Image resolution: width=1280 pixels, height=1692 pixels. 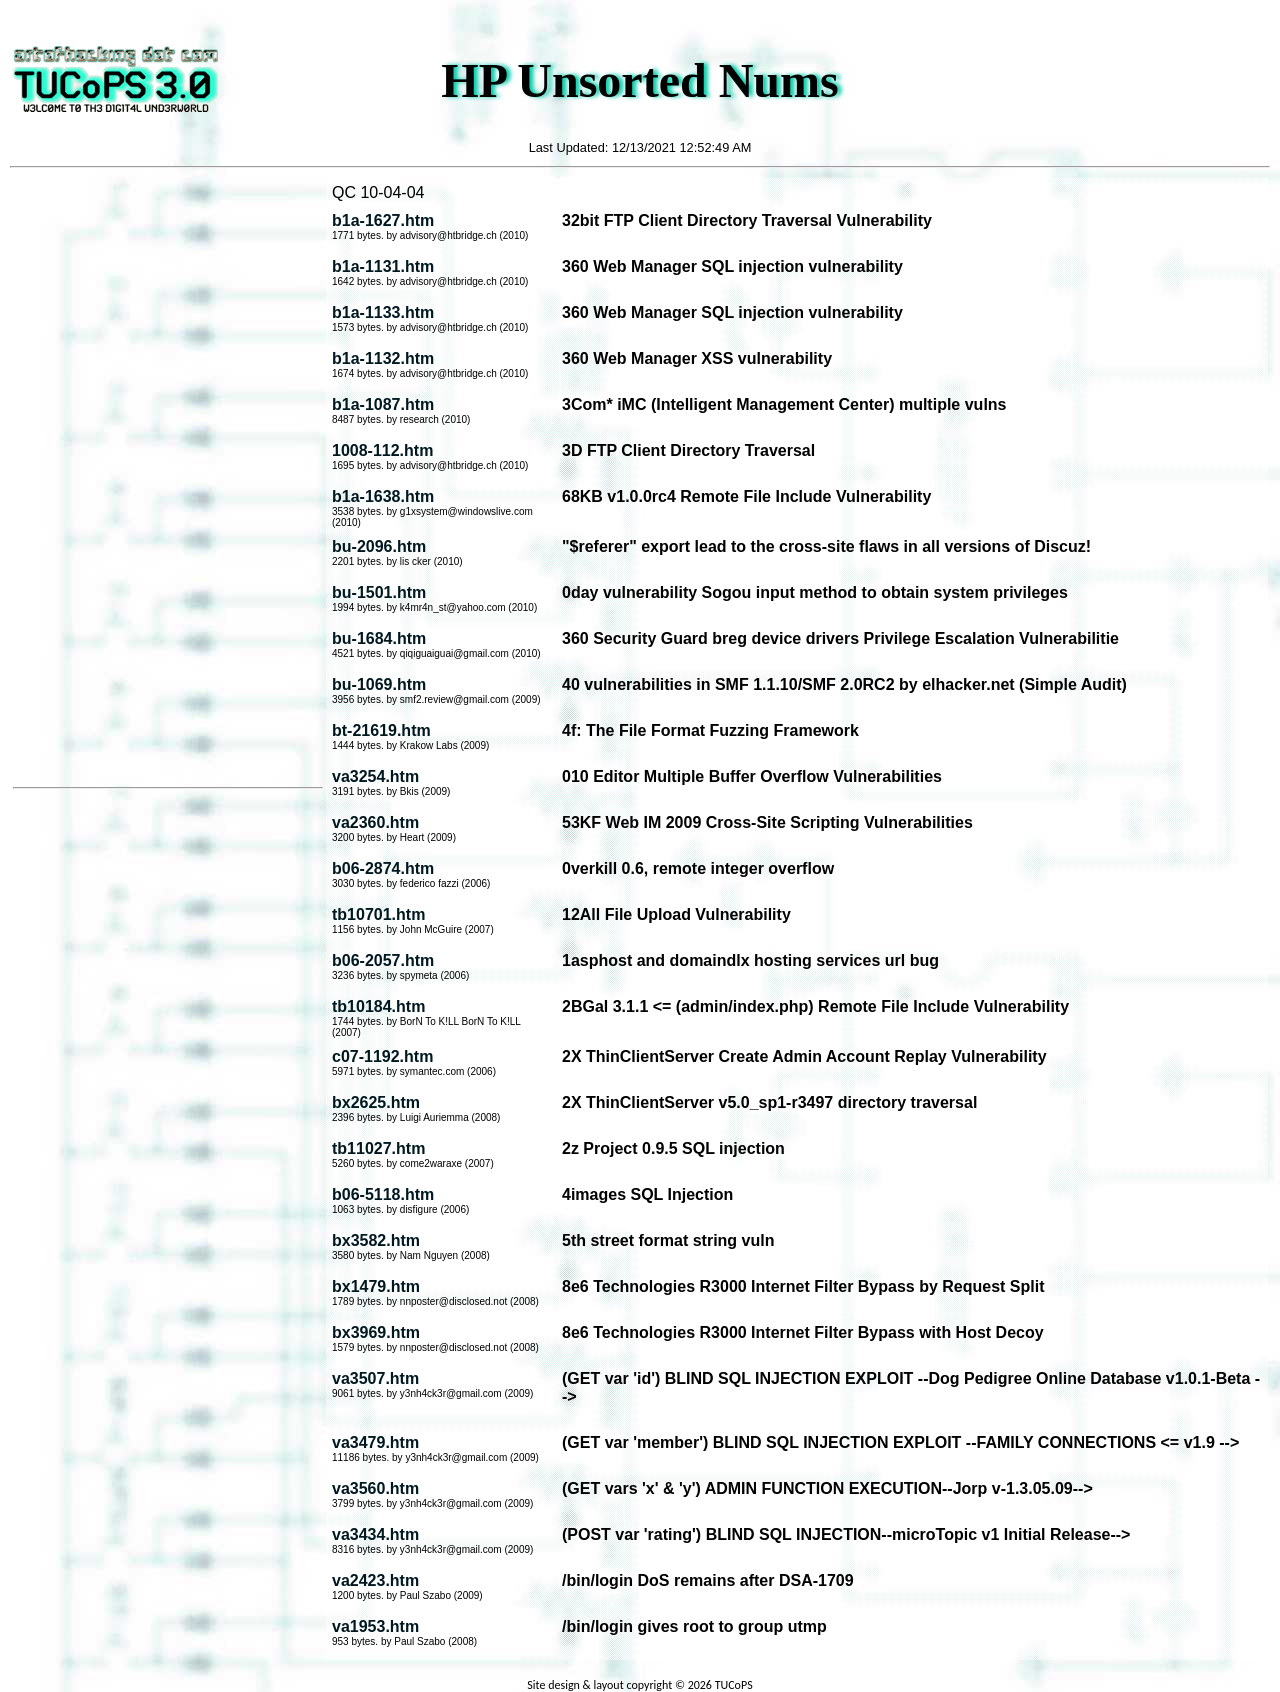 I want to click on [Advertisement], so click(x=168, y=479).